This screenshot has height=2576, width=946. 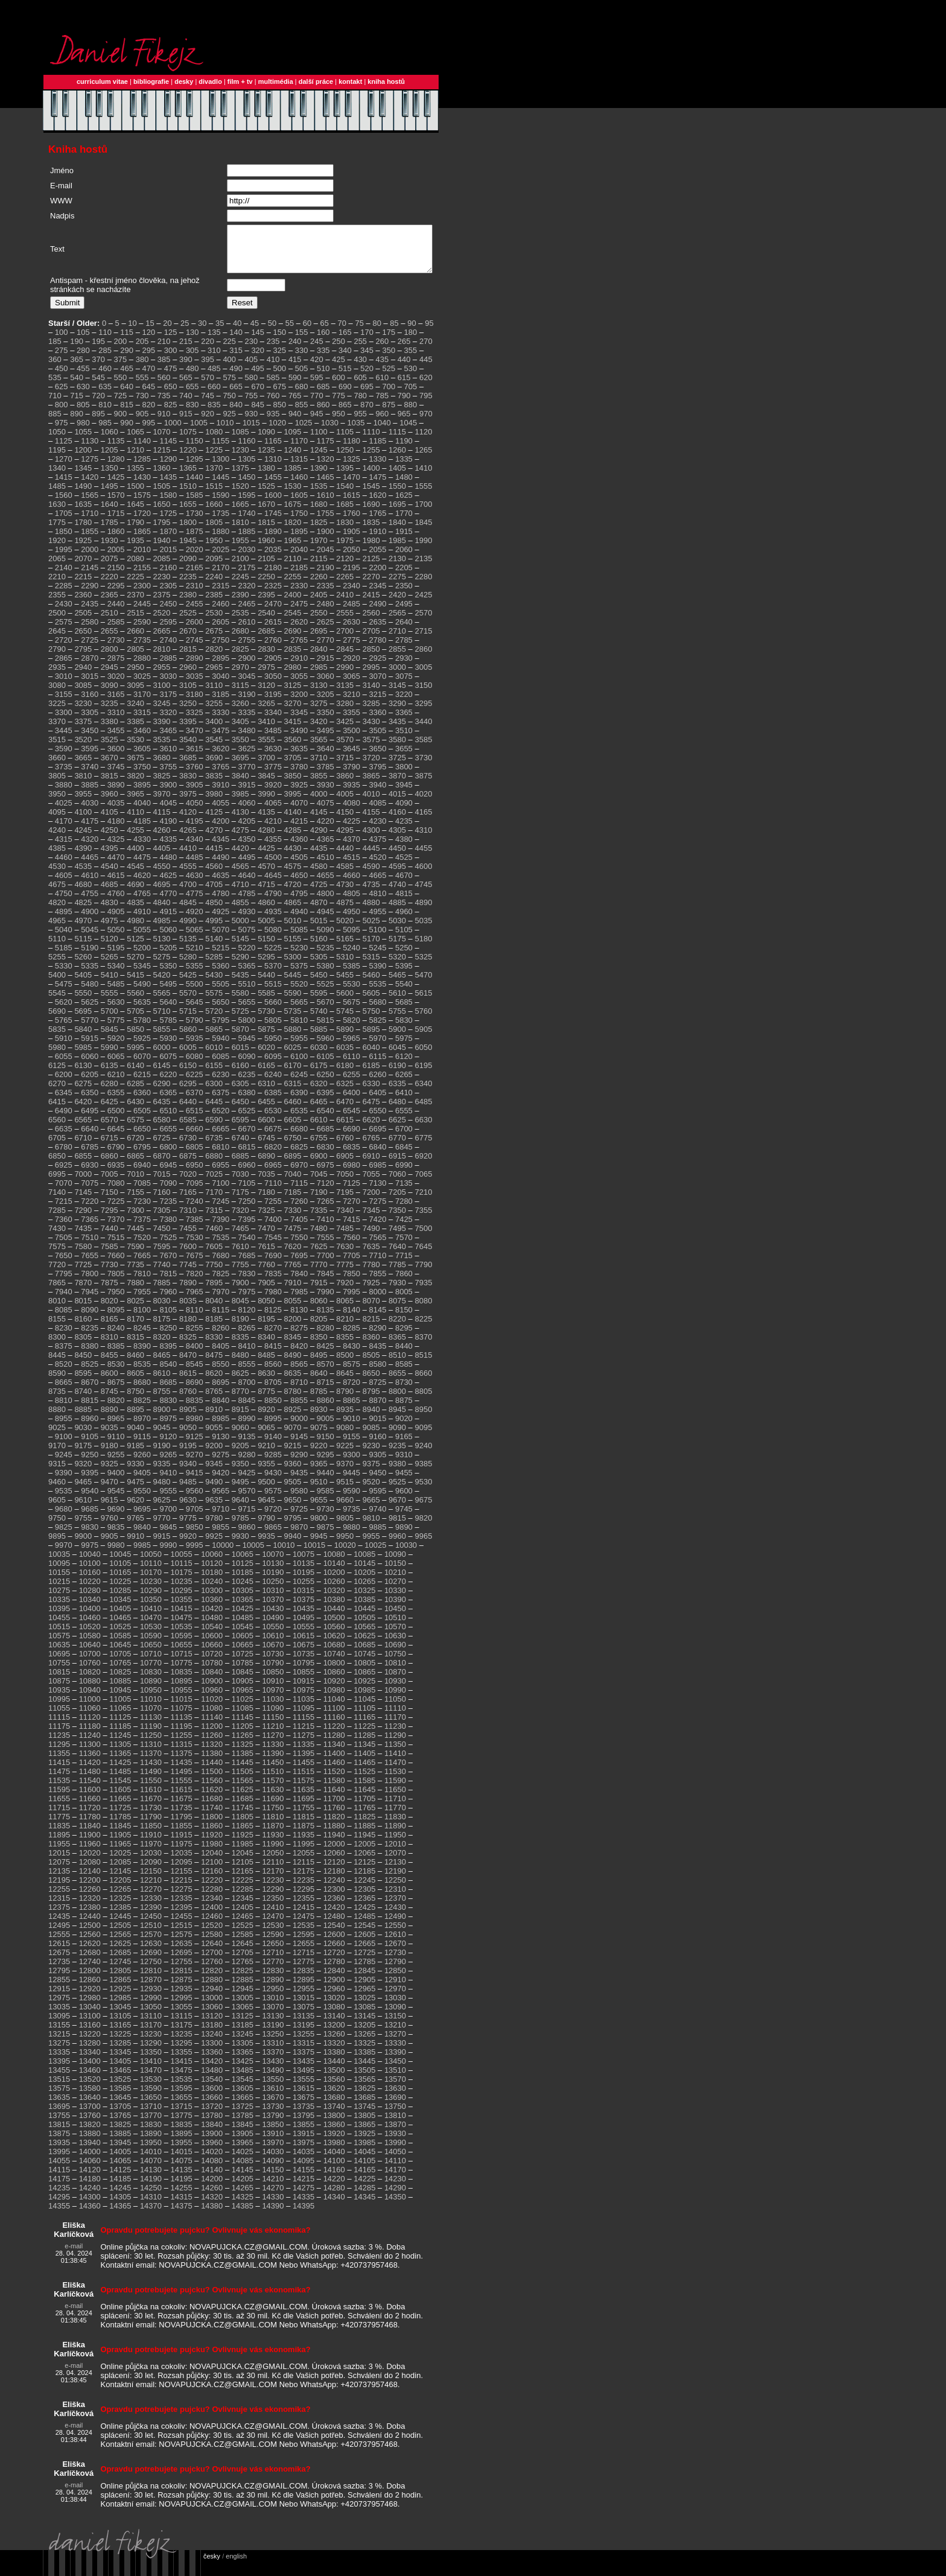 What do you see at coordinates (423, 1183) in the screenshot?
I see `7065` at bounding box center [423, 1183].